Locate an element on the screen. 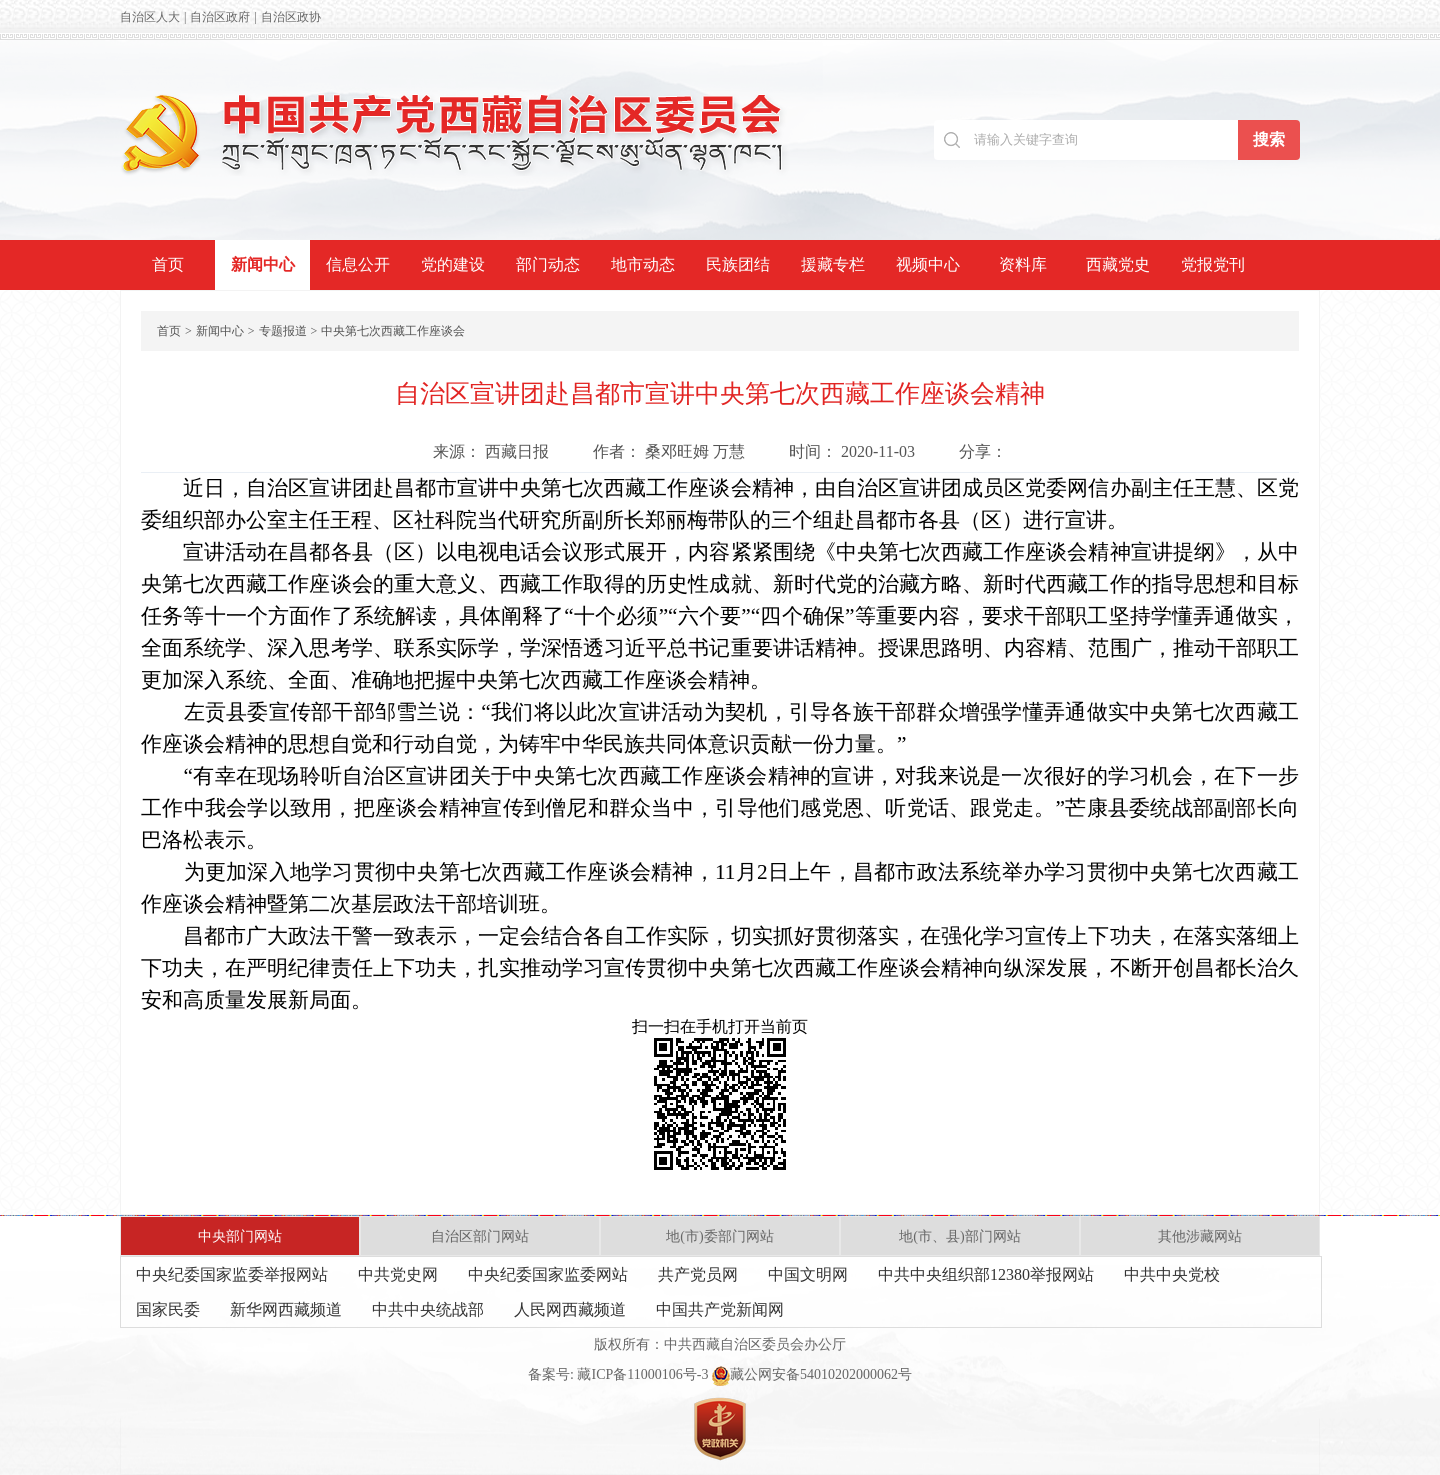 The image size is (1440, 1475). 中共中央组织部12380举报网站 is located at coordinates (986, 1274).